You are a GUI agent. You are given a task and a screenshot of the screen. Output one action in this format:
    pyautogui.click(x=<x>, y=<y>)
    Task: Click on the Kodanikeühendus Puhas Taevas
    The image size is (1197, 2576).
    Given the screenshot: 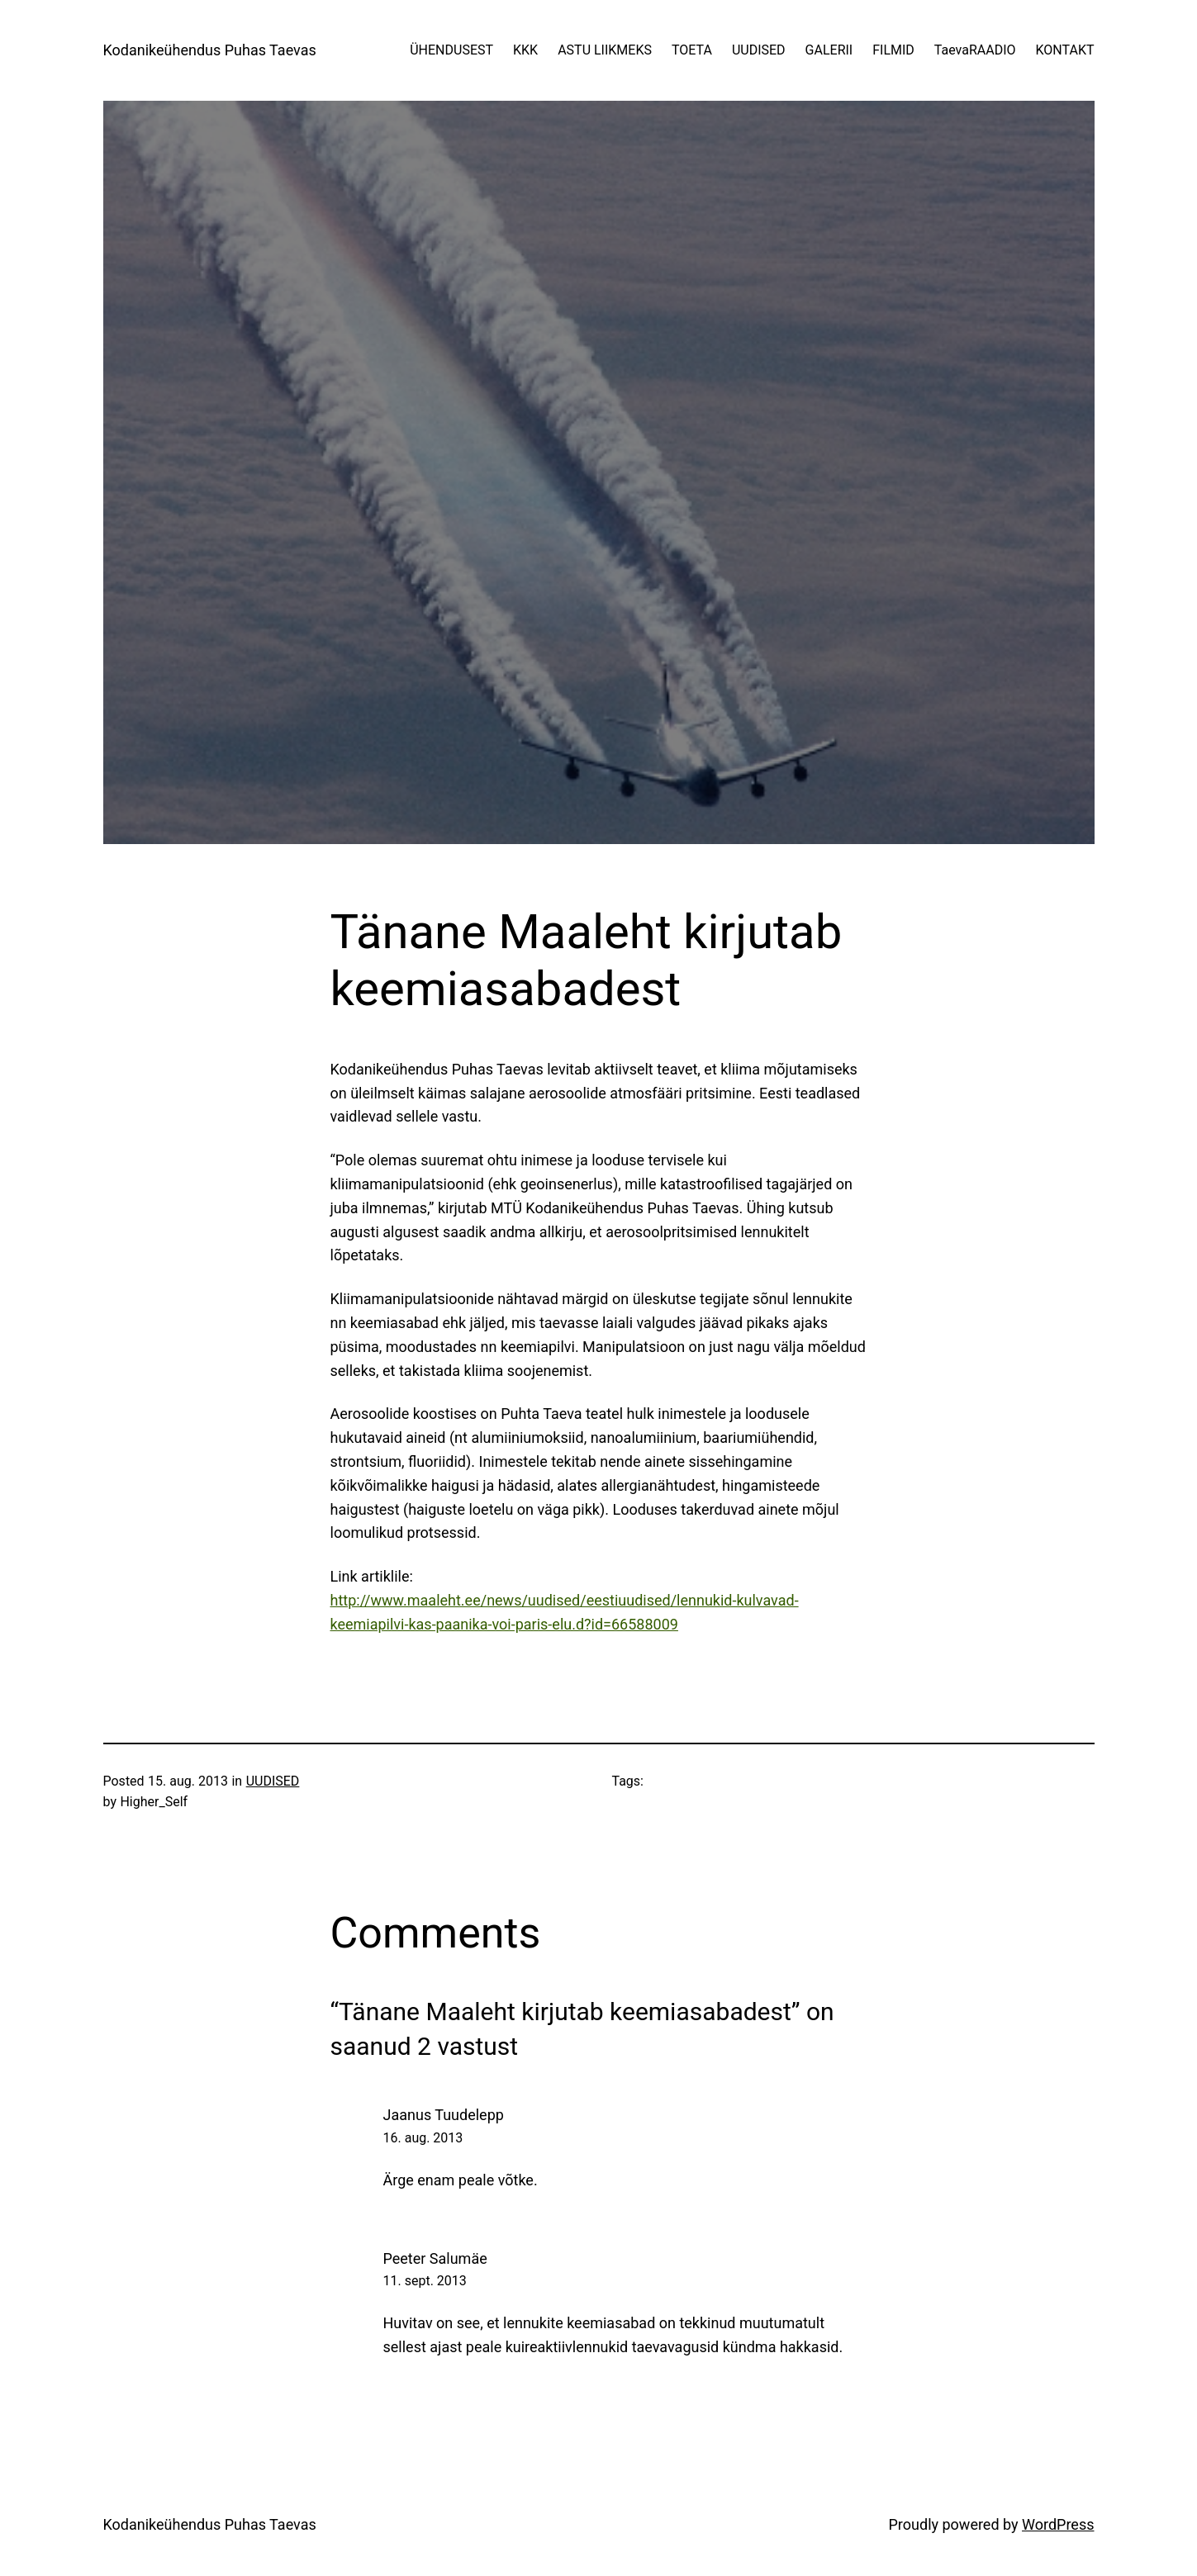 What is the action you would take?
    pyautogui.click(x=209, y=50)
    